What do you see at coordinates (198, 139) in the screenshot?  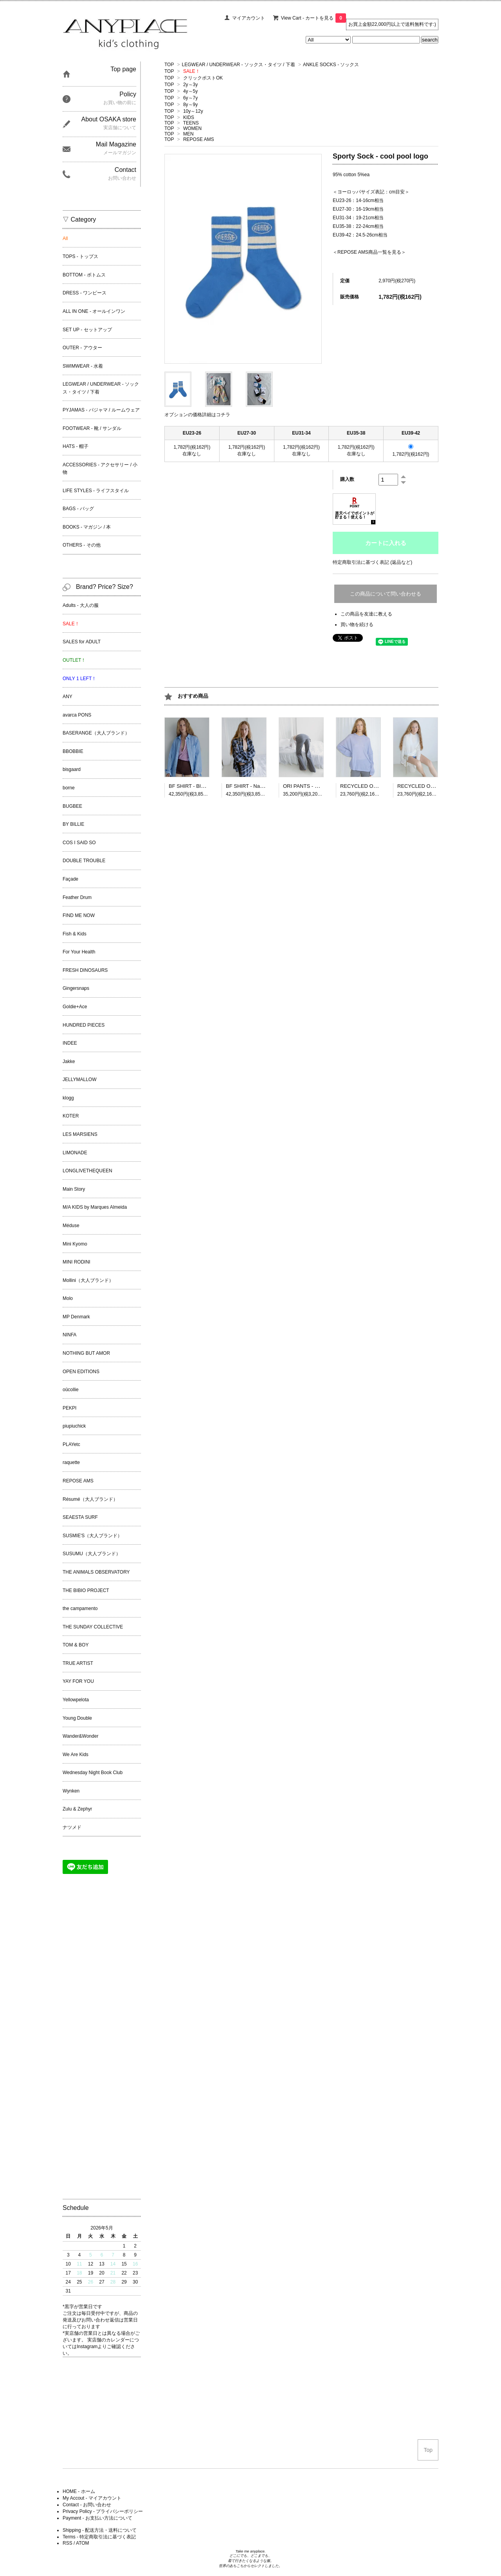 I see `REPOSE AMS` at bounding box center [198, 139].